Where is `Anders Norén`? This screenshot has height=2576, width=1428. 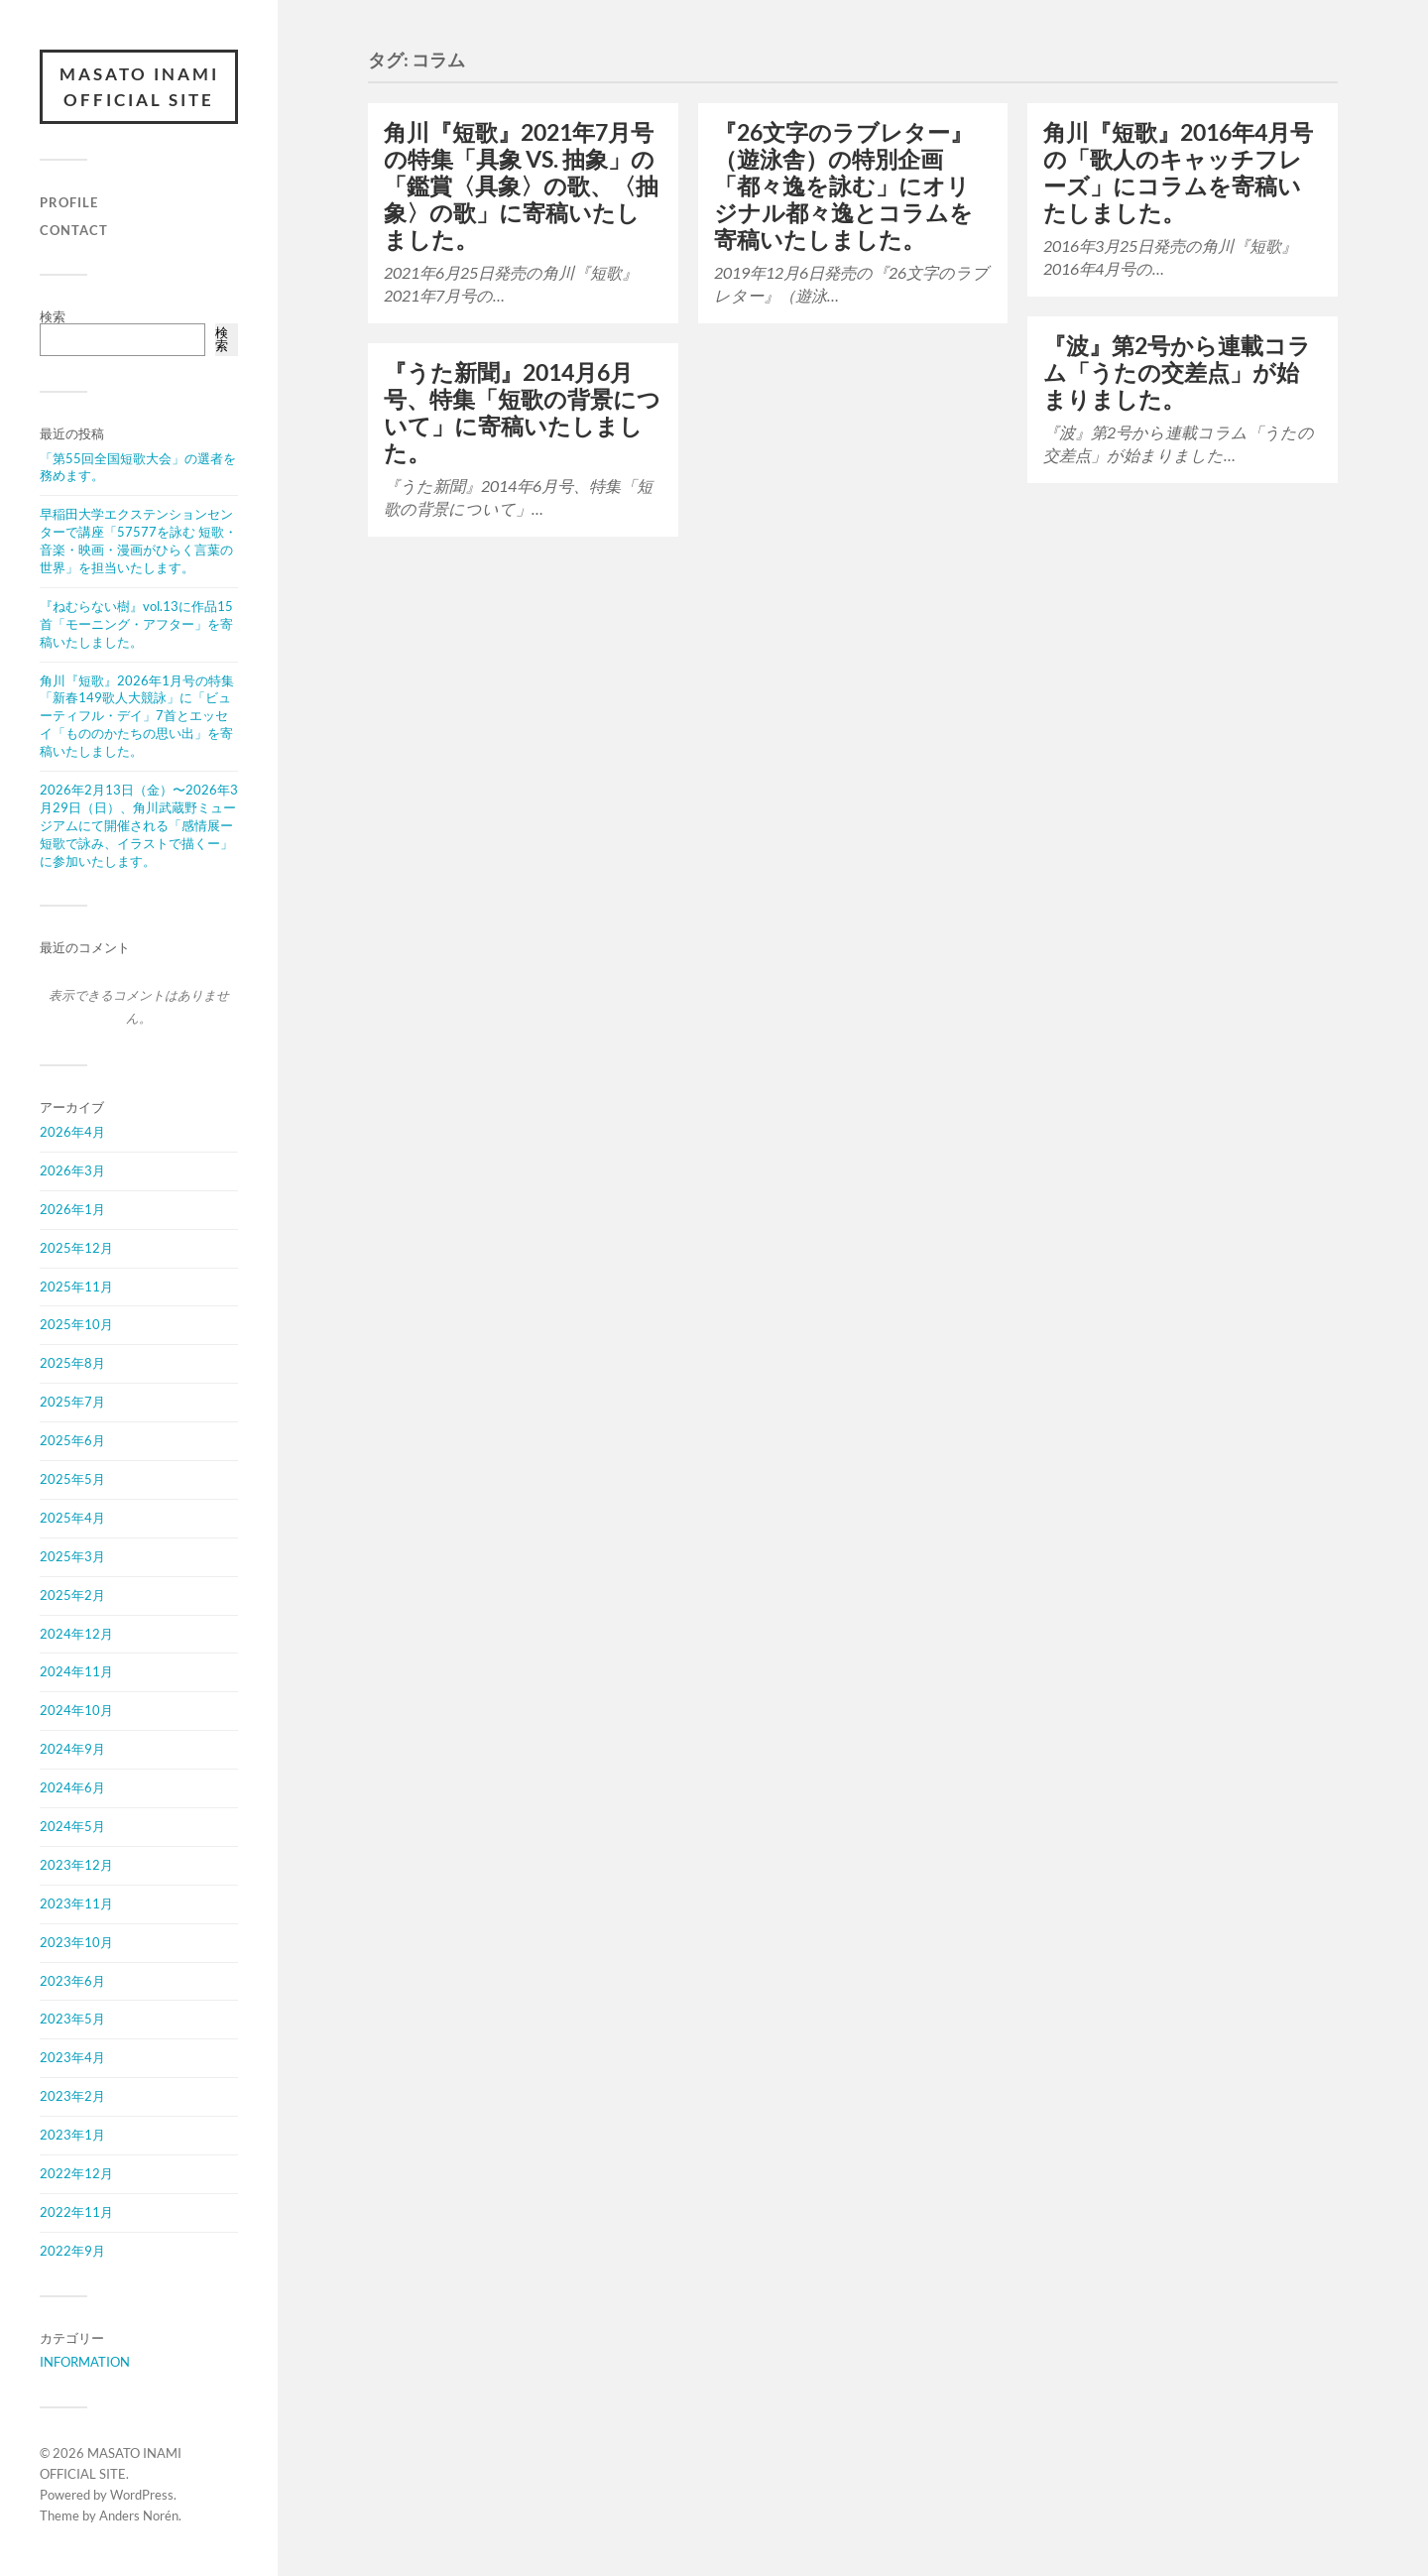 Anders Norén is located at coordinates (138, 2515).